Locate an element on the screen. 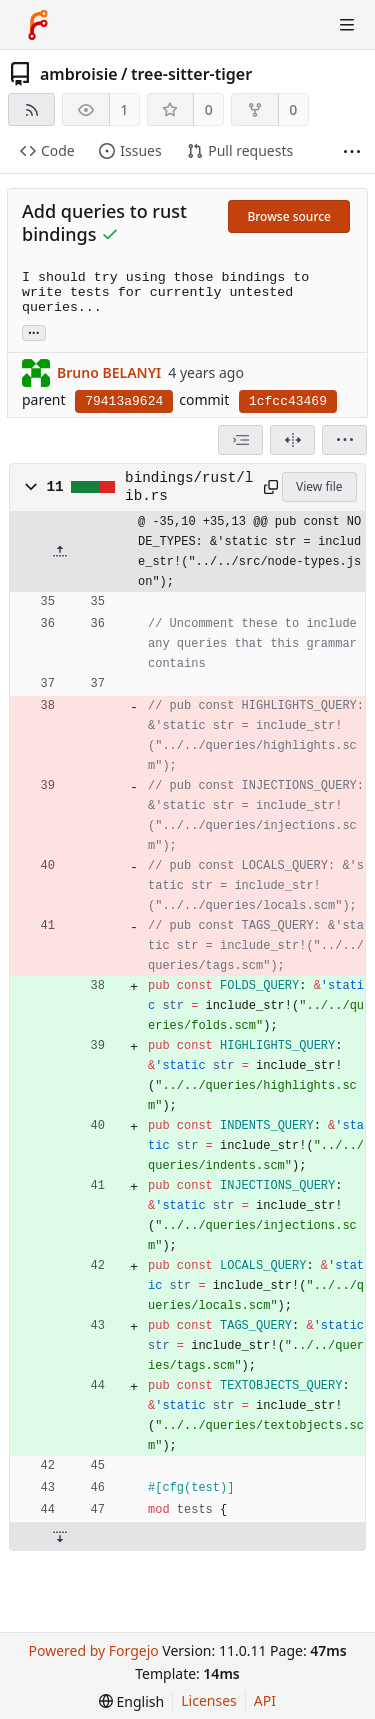 This screenshot has width=375, height=1719. [combobox] is located at coordinates (240, 440).